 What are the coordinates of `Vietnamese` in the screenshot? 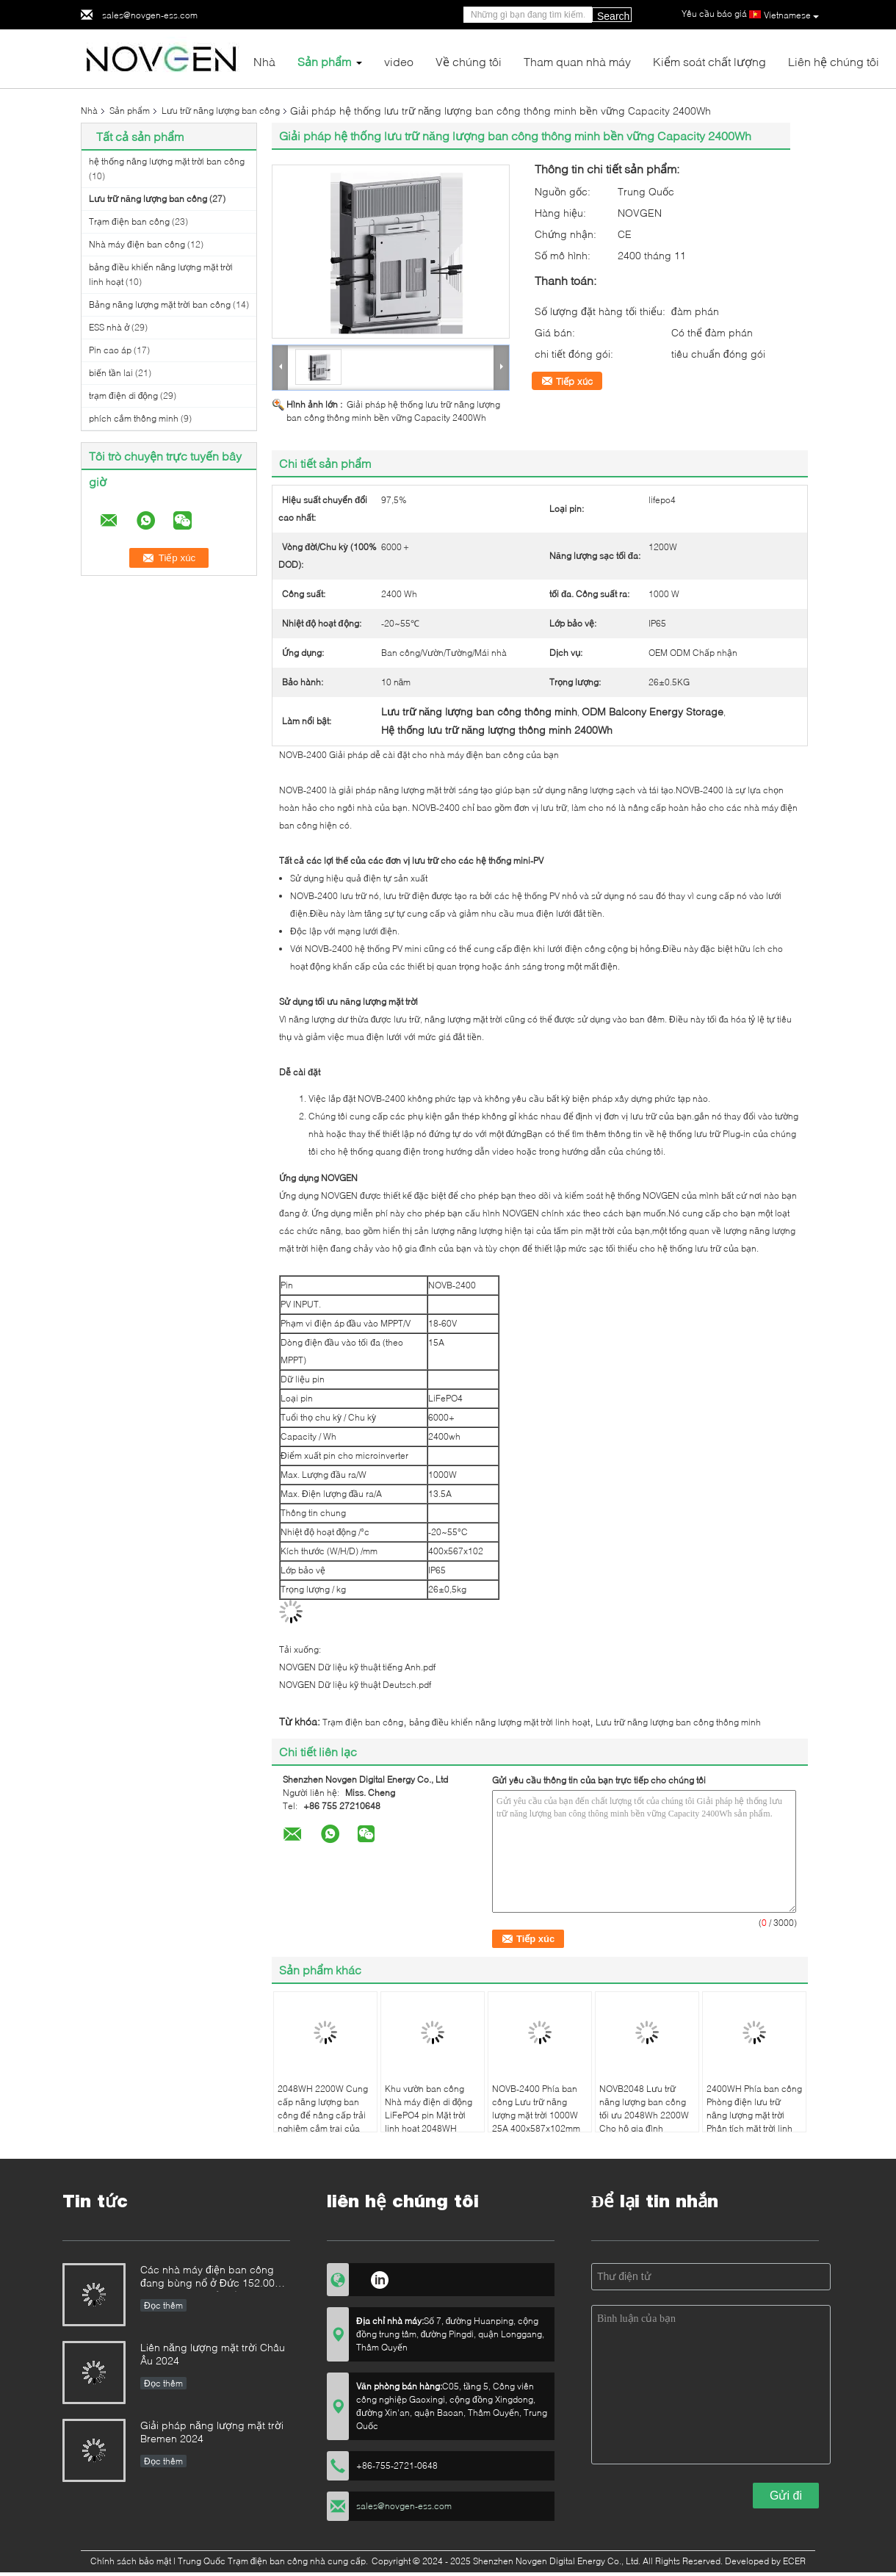 It's located at (791, 15).